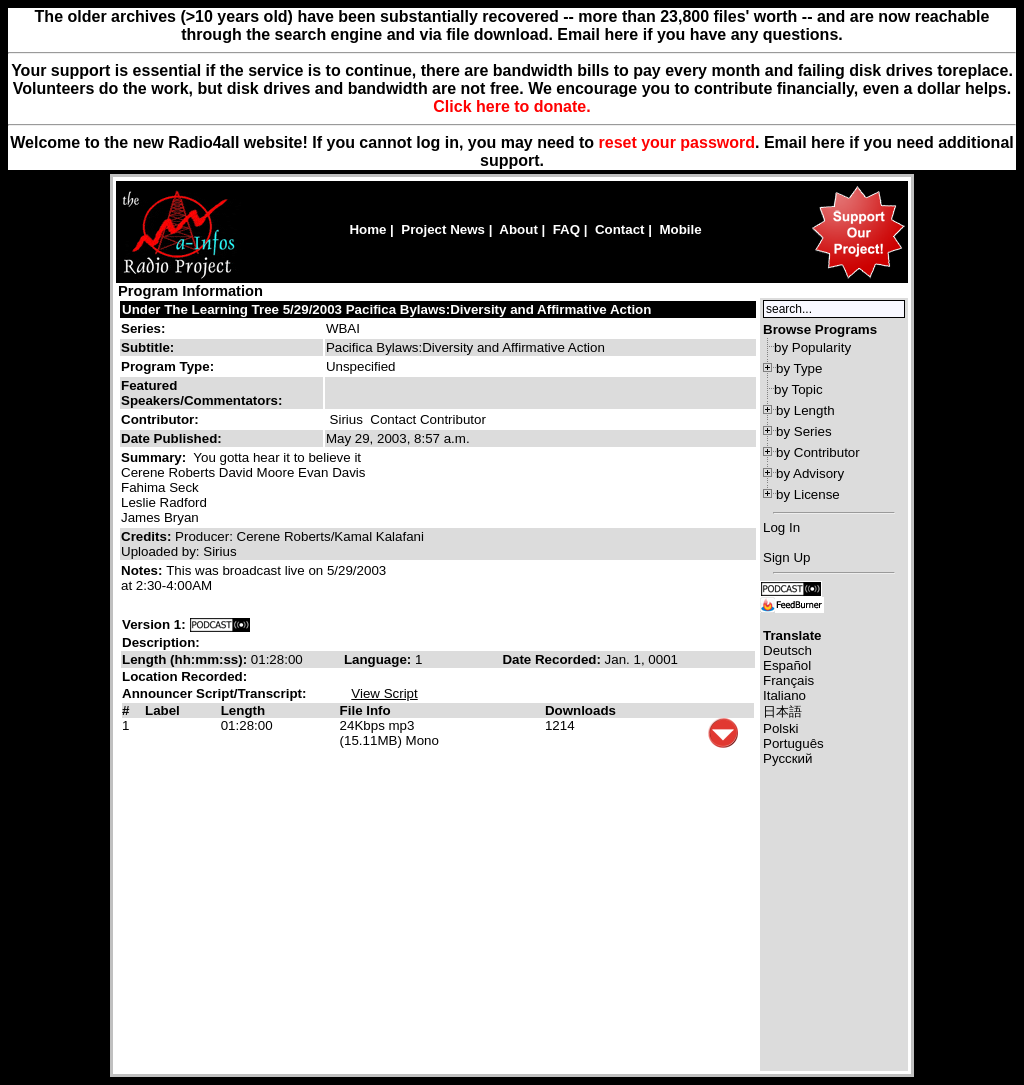 The image size is (1024, 1085). Describe the element at coordinates (566, 229) in the screenshot. I see `FAQ` at that location.